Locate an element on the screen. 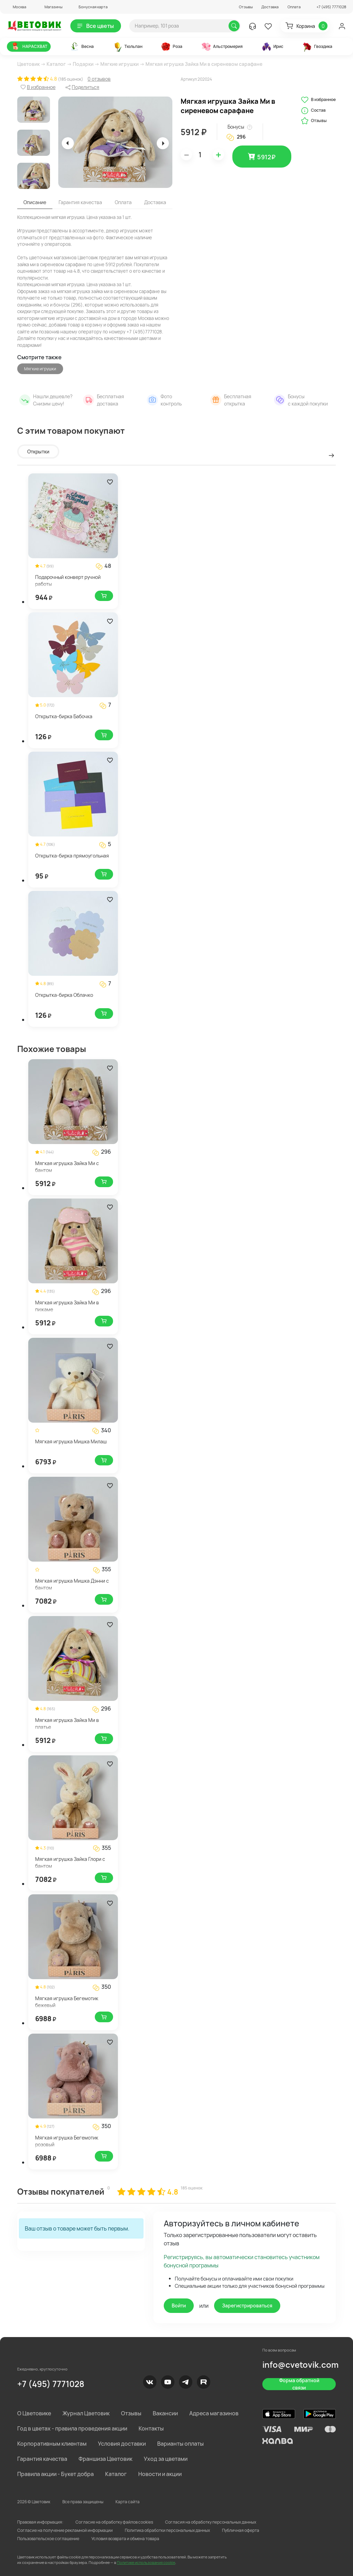  Политике использования cookie is located at coordinates (146, 2562).